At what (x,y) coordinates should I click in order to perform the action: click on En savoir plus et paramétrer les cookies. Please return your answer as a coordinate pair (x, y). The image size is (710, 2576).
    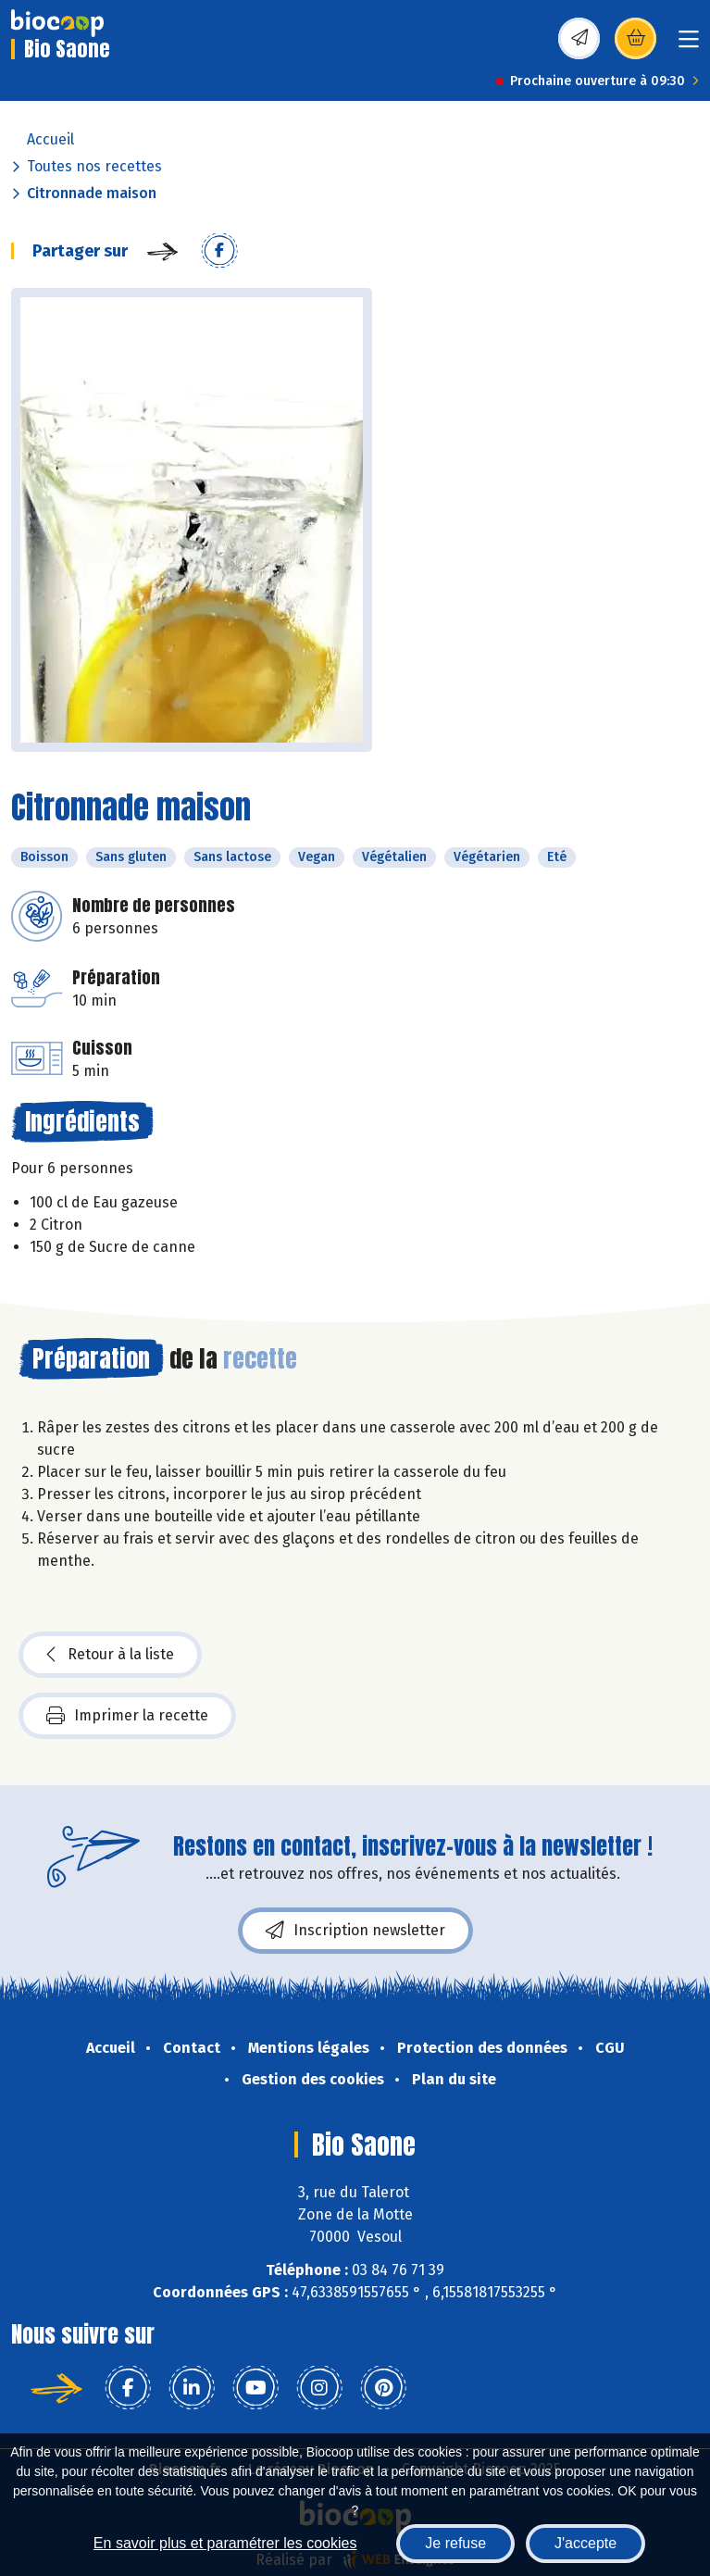
    Looking at the image, I should click on (225, 2543).